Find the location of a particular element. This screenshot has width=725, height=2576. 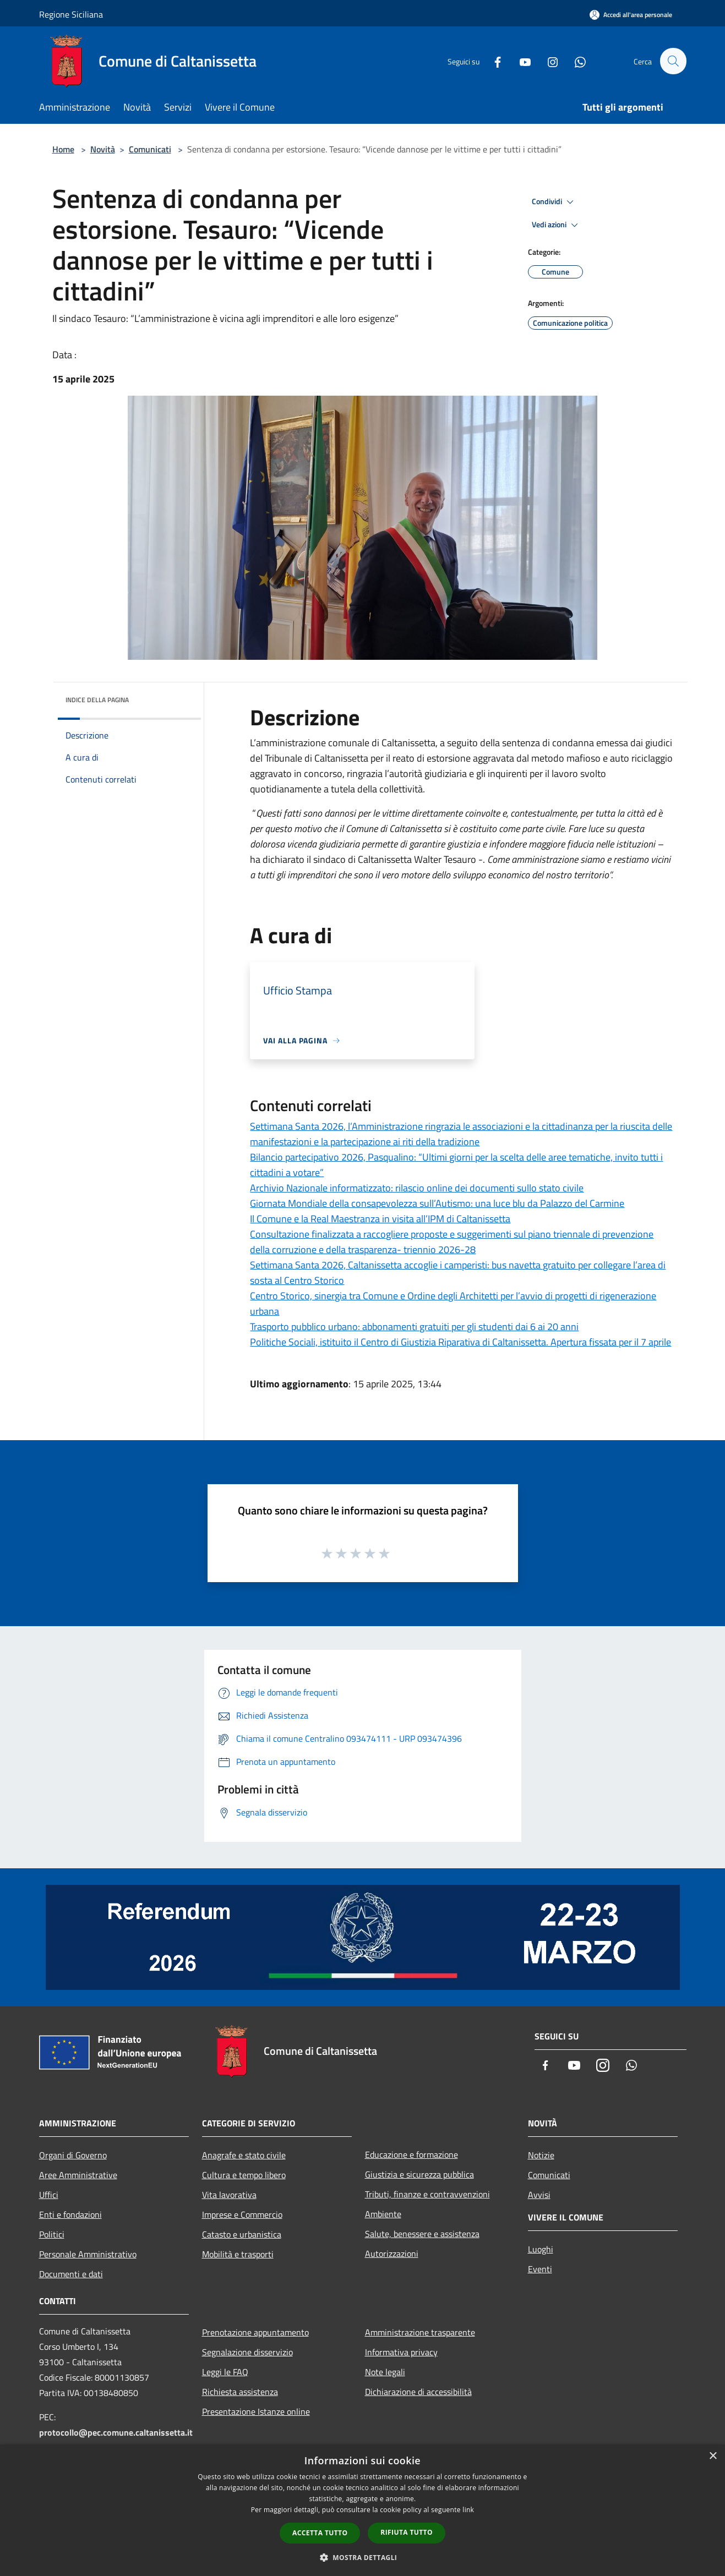

Eventi is located at coordinates (540, 2269).